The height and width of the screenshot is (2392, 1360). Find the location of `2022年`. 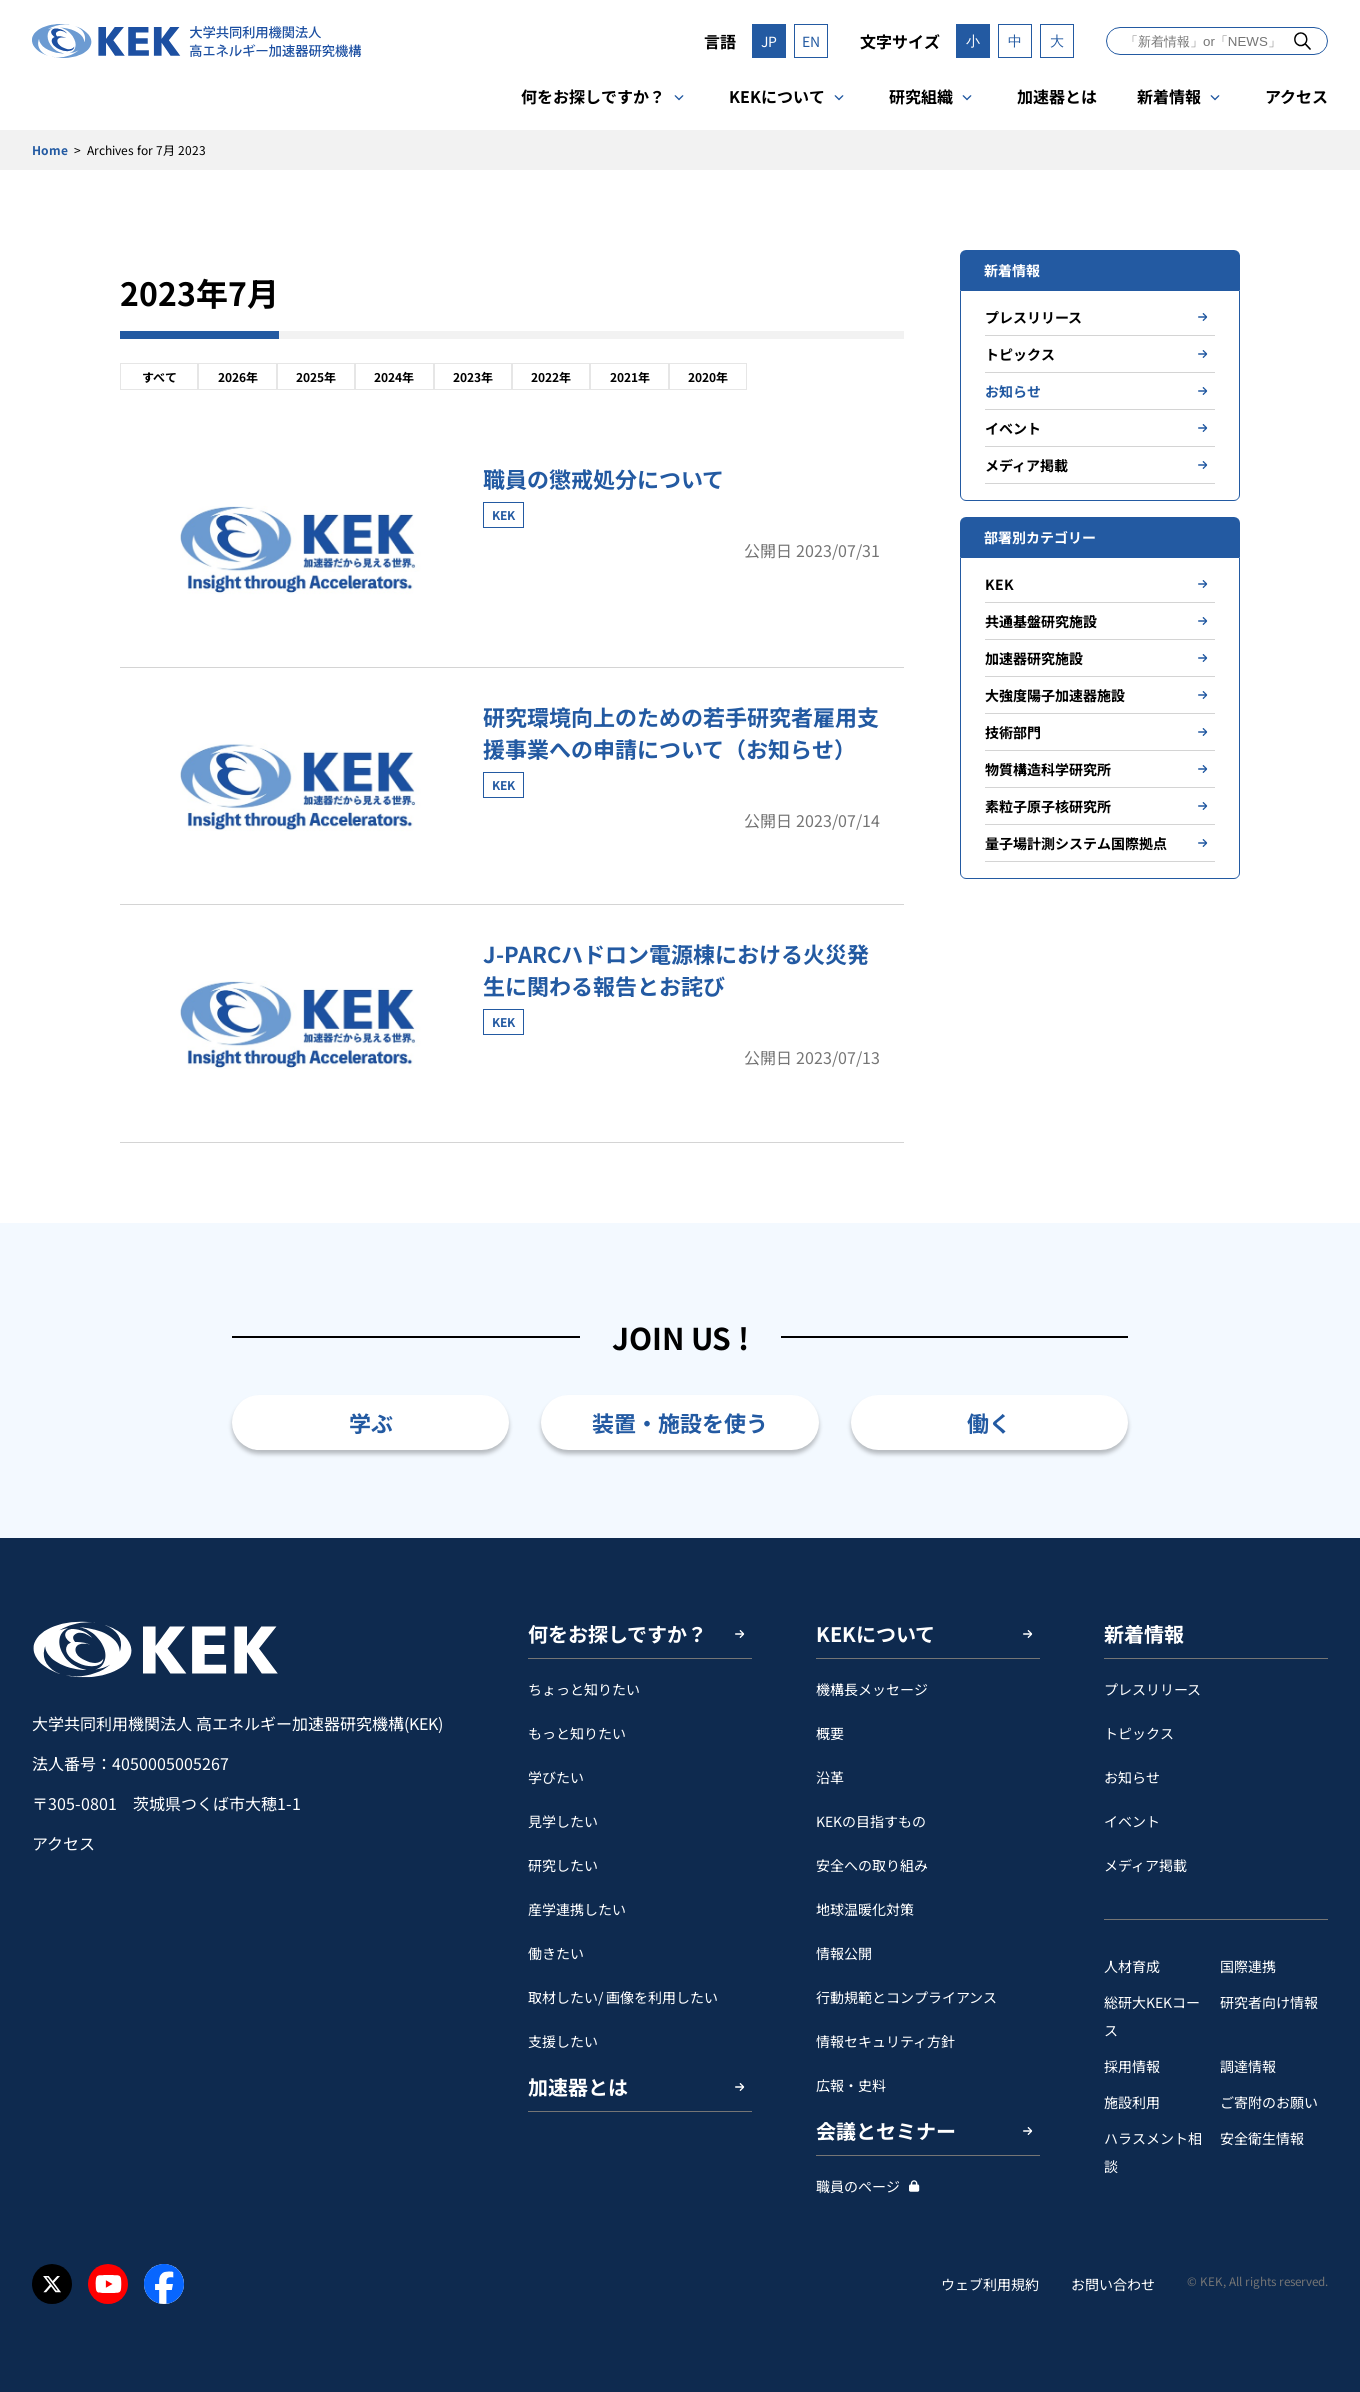

2022年 is located at coordinates (551, 376).